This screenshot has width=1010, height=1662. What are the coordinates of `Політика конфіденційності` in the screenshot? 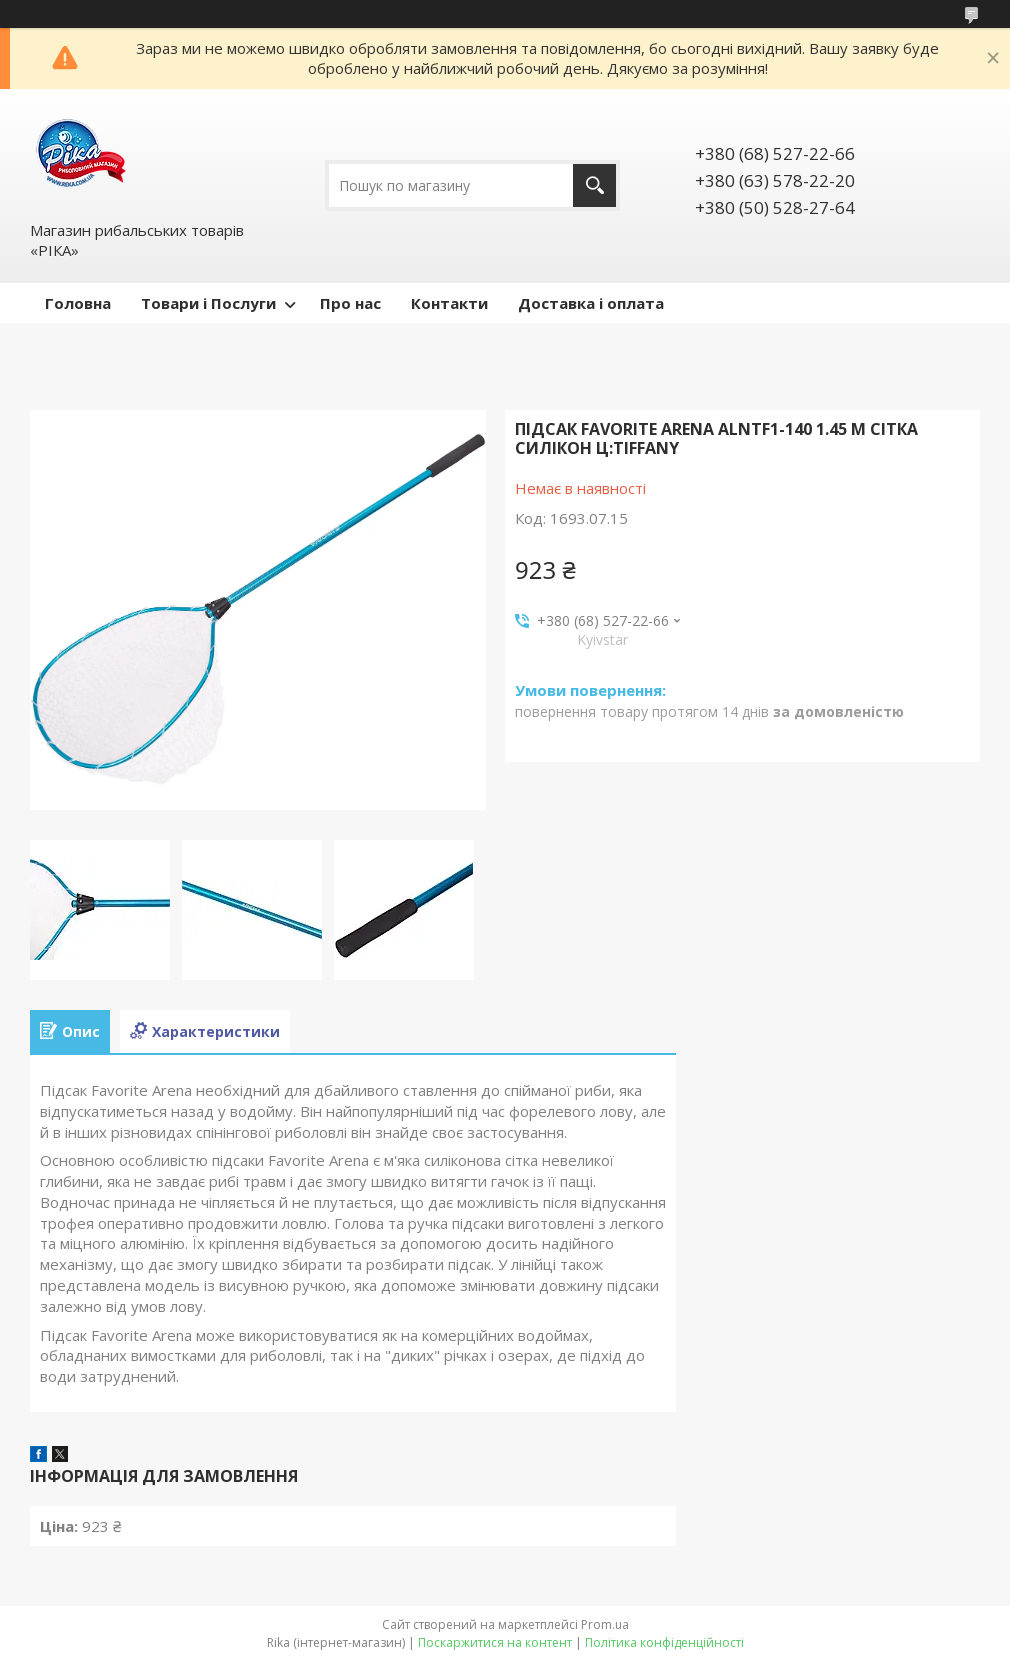 It's located at (664, 1642).